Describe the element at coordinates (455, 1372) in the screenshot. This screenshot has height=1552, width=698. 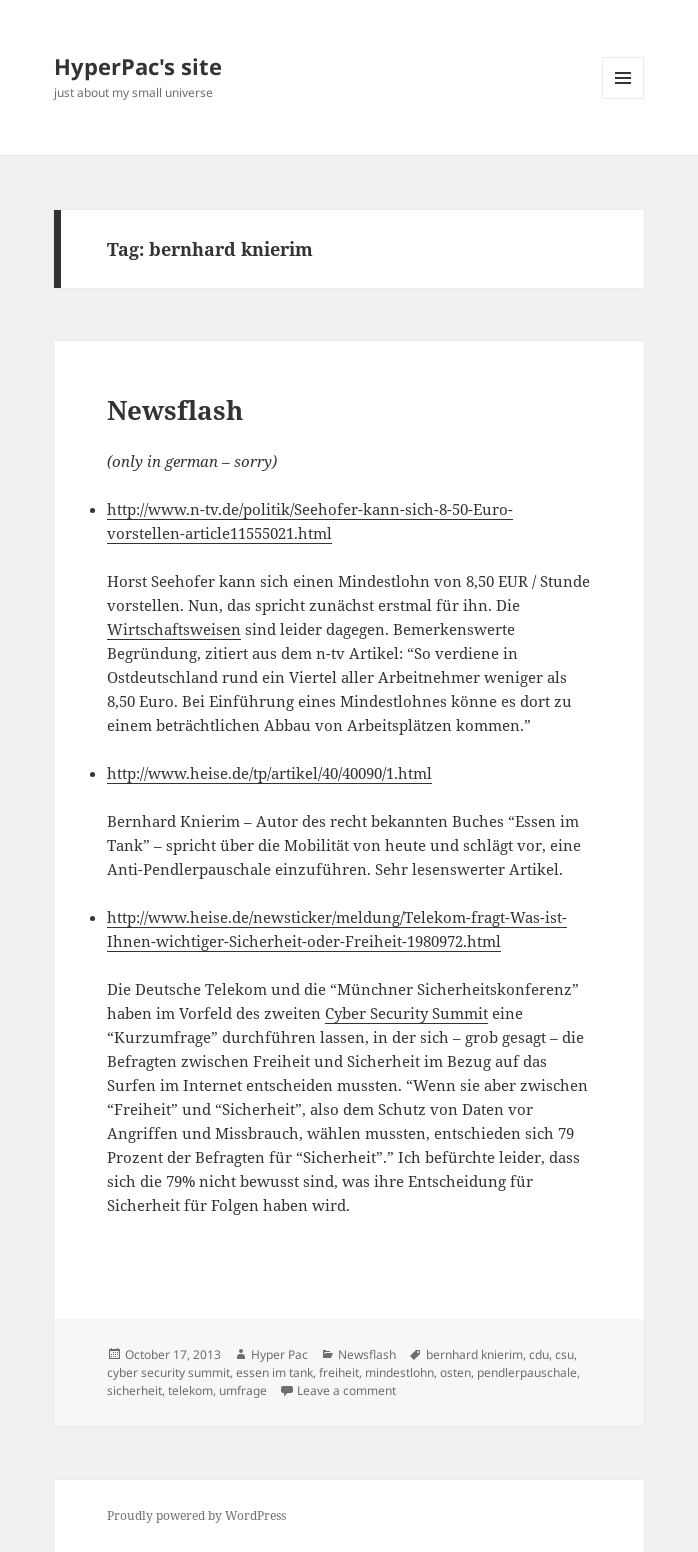
I see `osten` at that location.